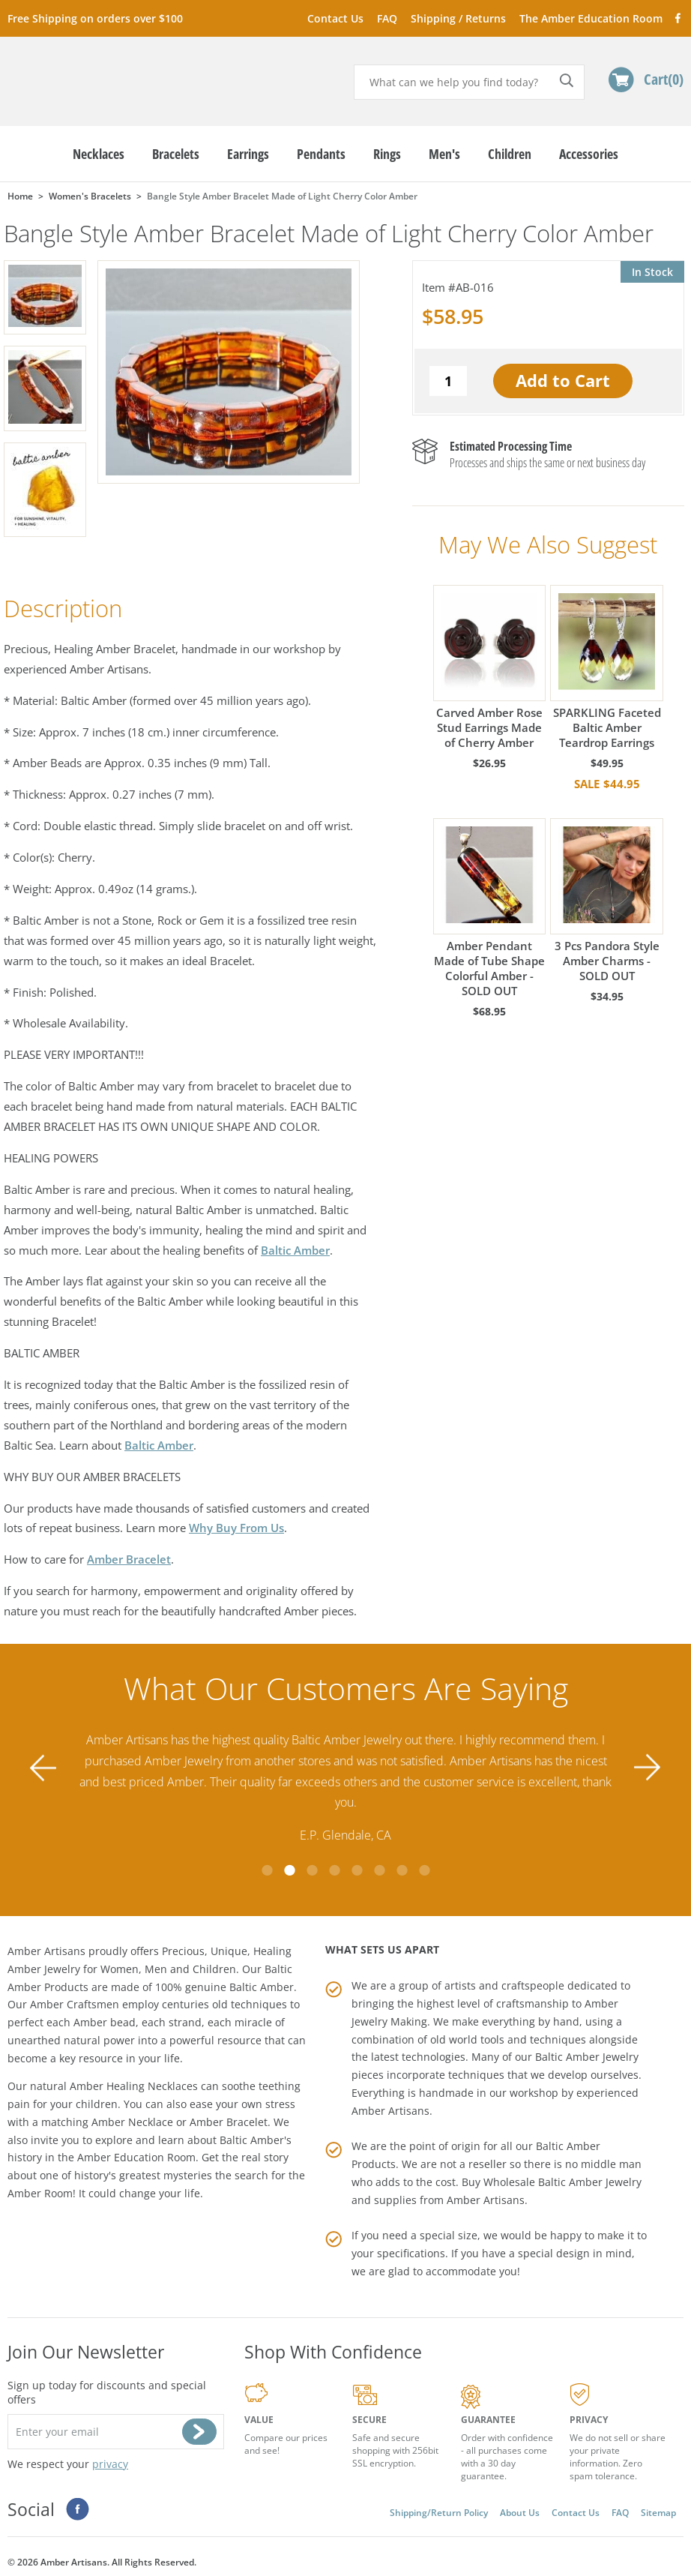 The width and height of the screenshot is (691, 2576). I want to click on 1 [tab], so click(266, 1862).